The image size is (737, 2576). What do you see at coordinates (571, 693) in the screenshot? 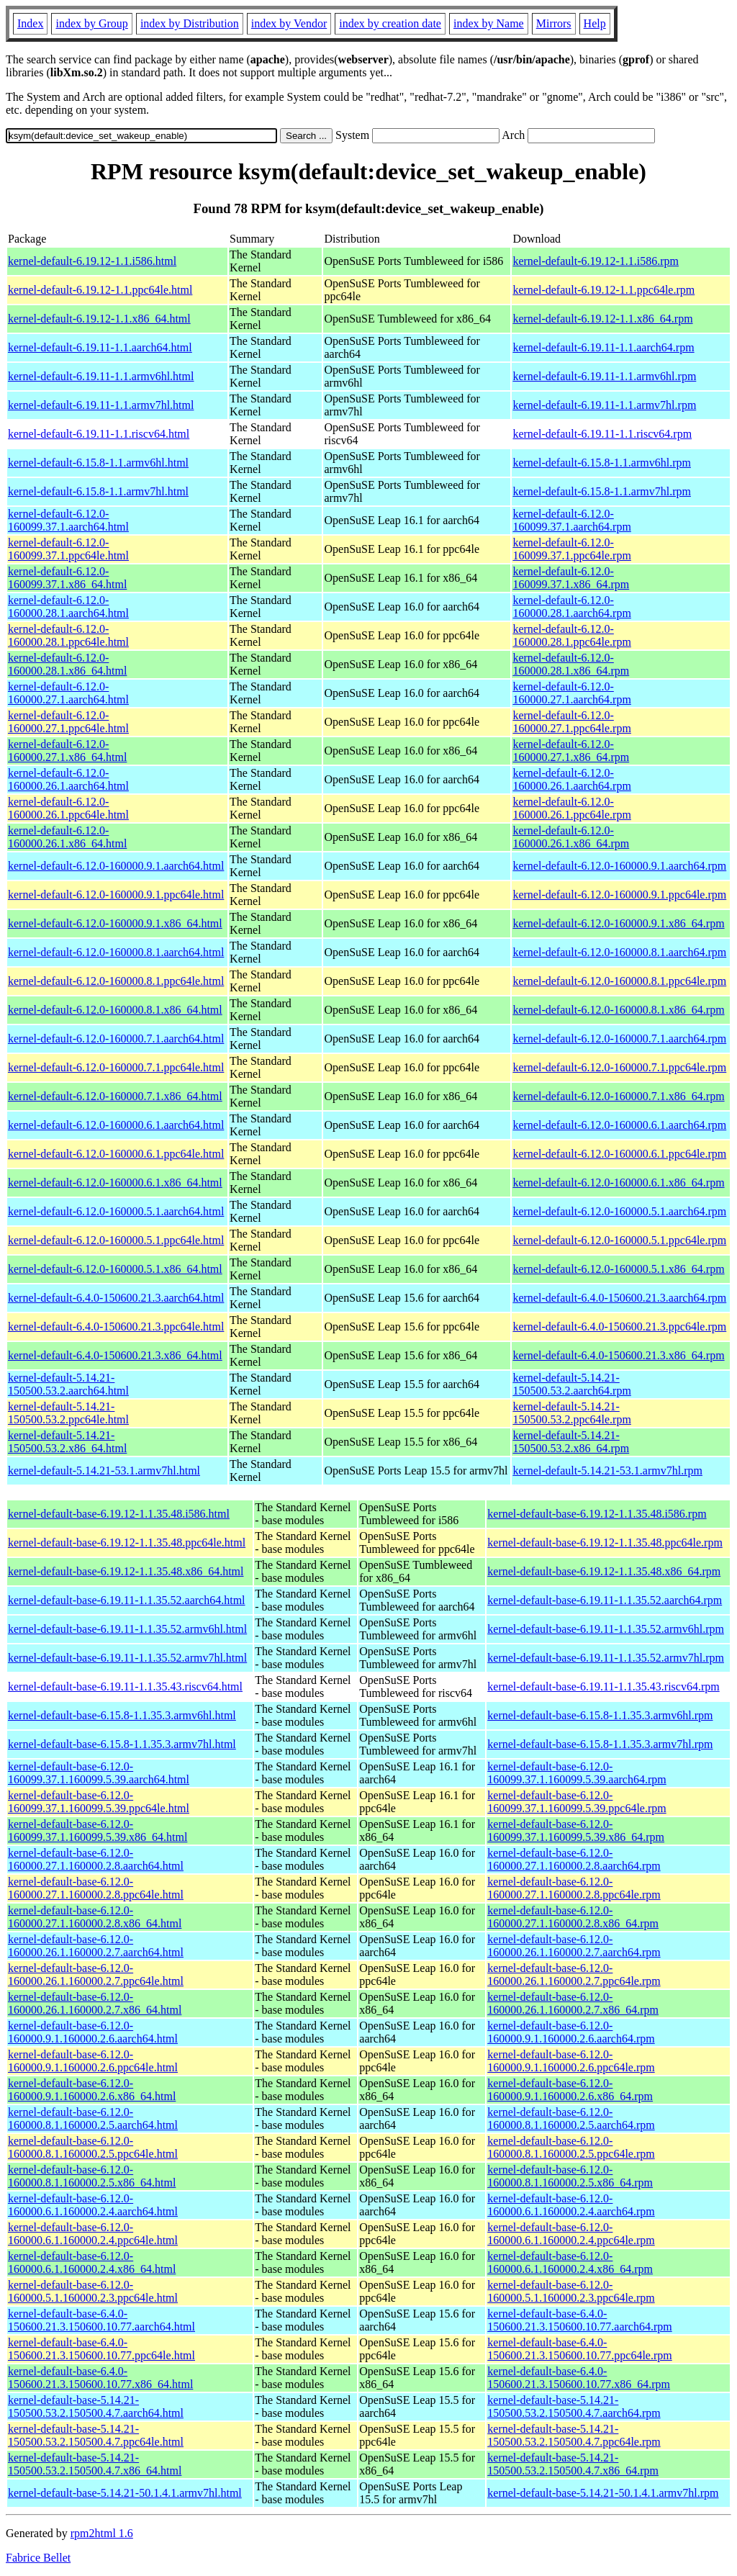
I see `kernel-default-6.12.0-160000.27.1.aarch64.rpm` at bounding box center [571, 693].